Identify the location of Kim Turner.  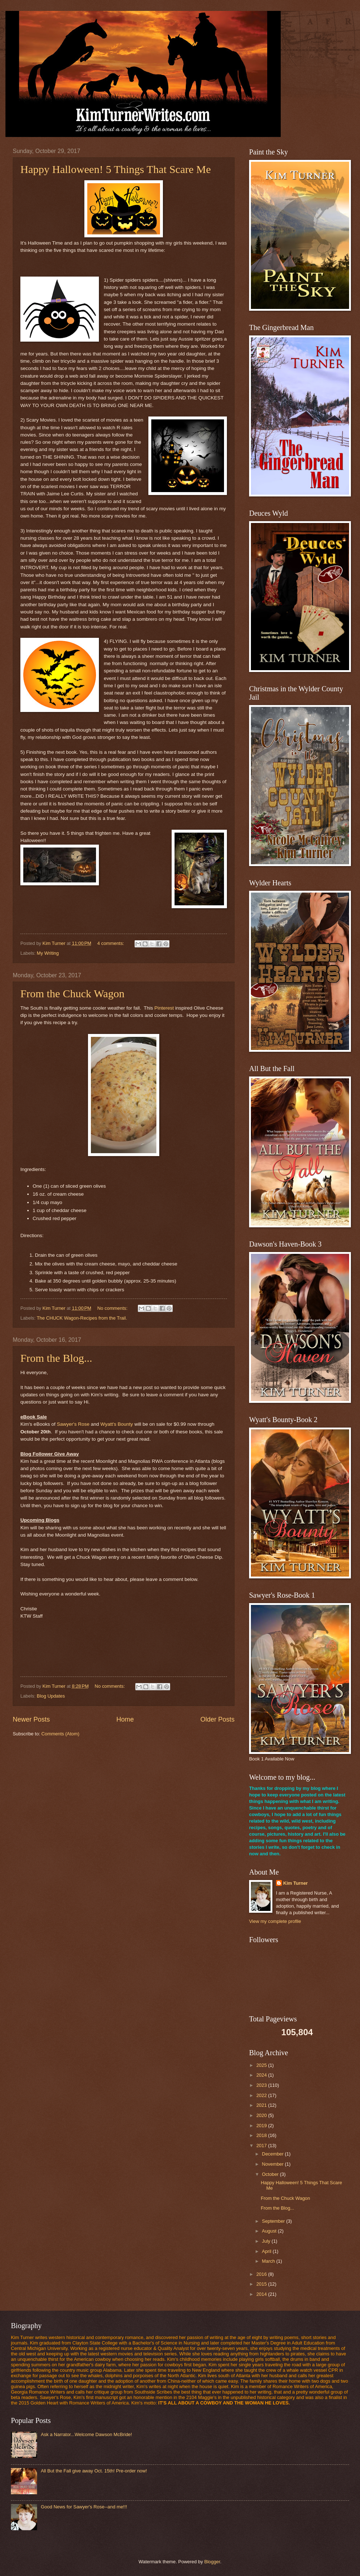
(295, 1883).